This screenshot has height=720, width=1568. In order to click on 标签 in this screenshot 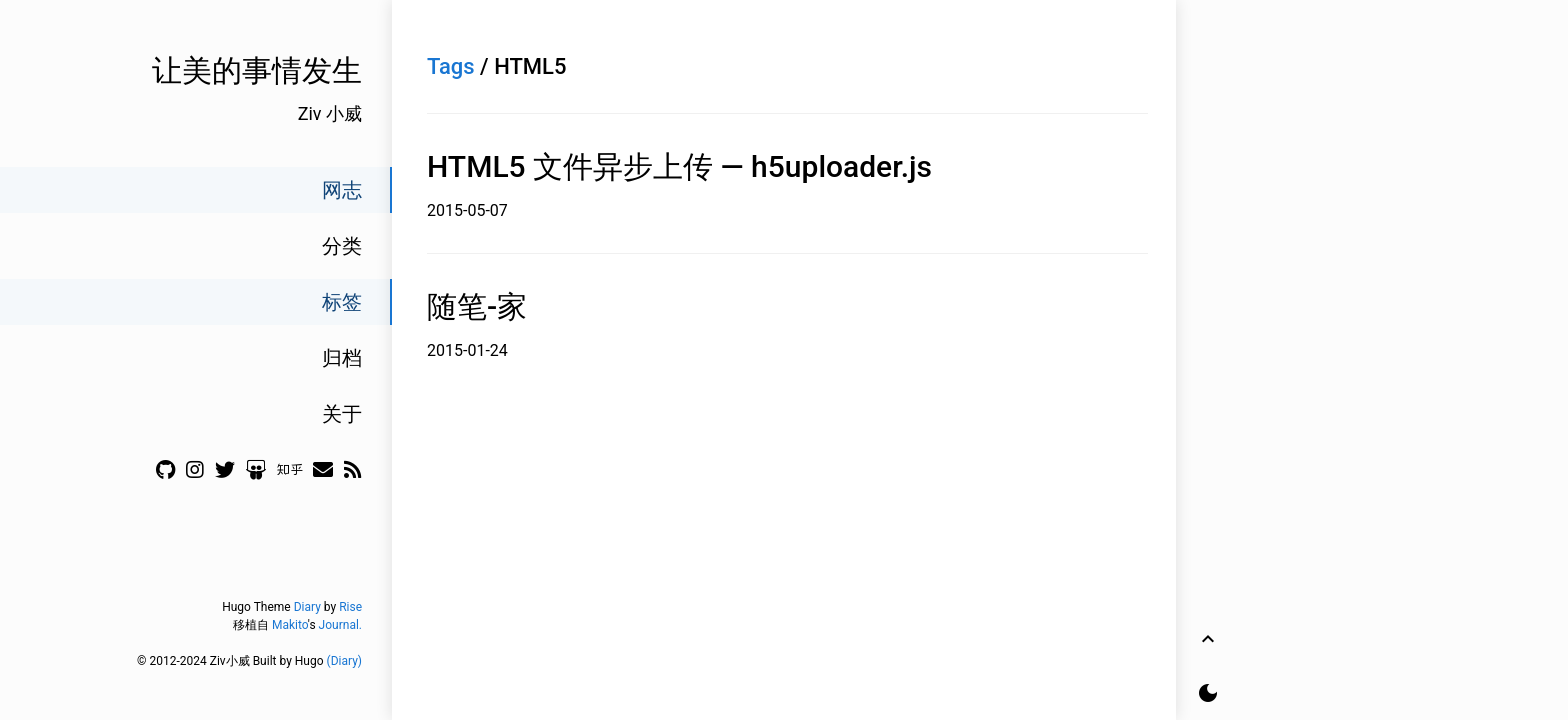, I will do `click(342, 302)`.